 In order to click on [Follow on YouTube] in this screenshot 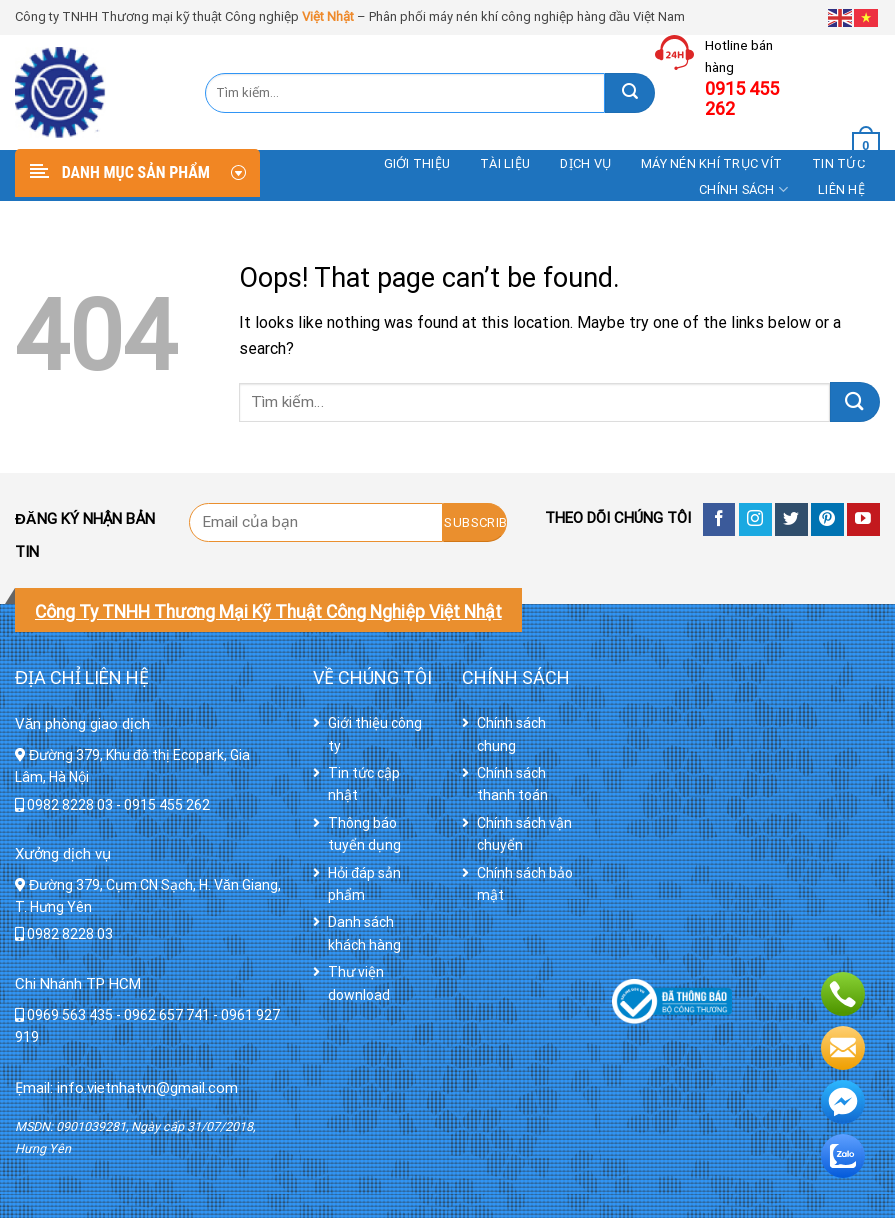, I will do `click(863, 519)`.